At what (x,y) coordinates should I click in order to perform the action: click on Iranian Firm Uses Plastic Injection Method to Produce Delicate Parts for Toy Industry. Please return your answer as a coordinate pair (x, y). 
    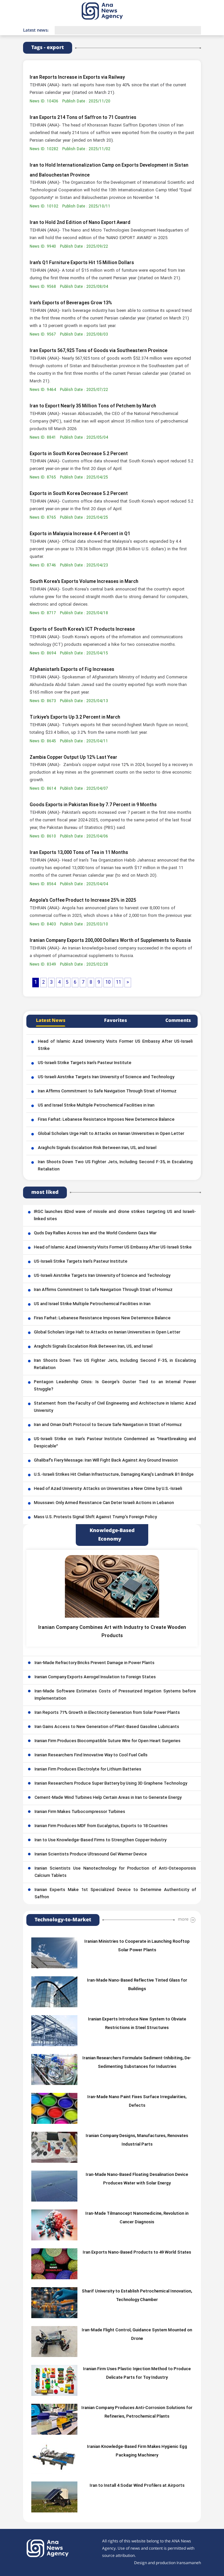
    Looking at the image, I should click on (137, 2373).